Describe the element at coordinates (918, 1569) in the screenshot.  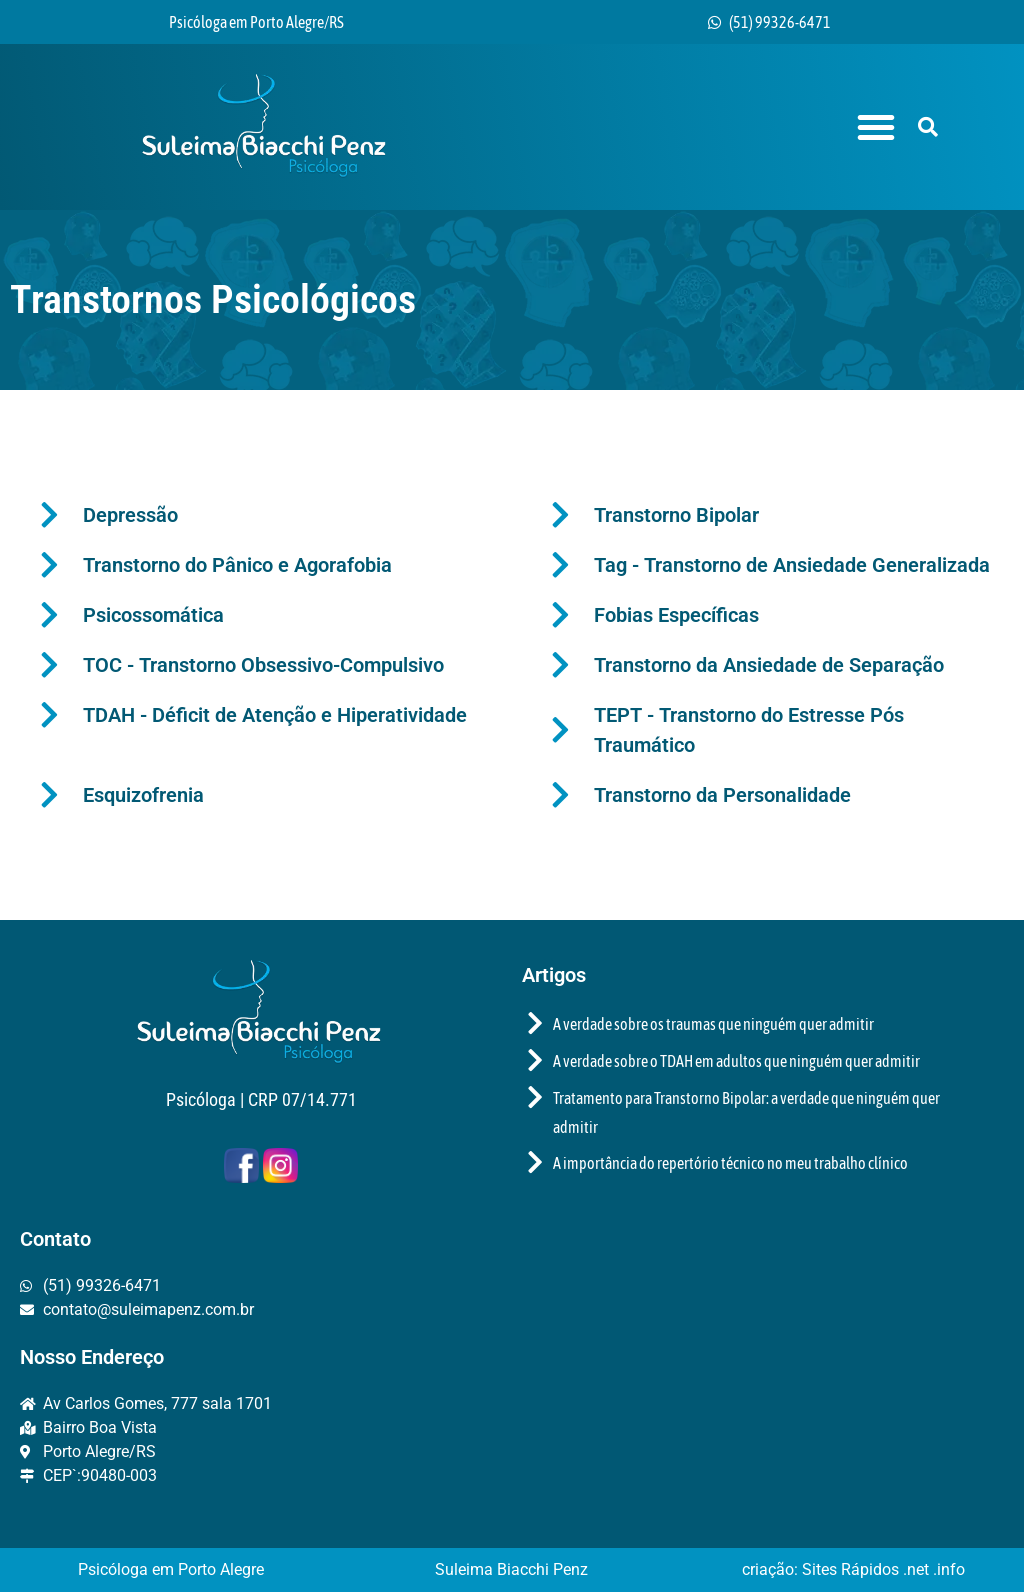
I see `.net` at that location.